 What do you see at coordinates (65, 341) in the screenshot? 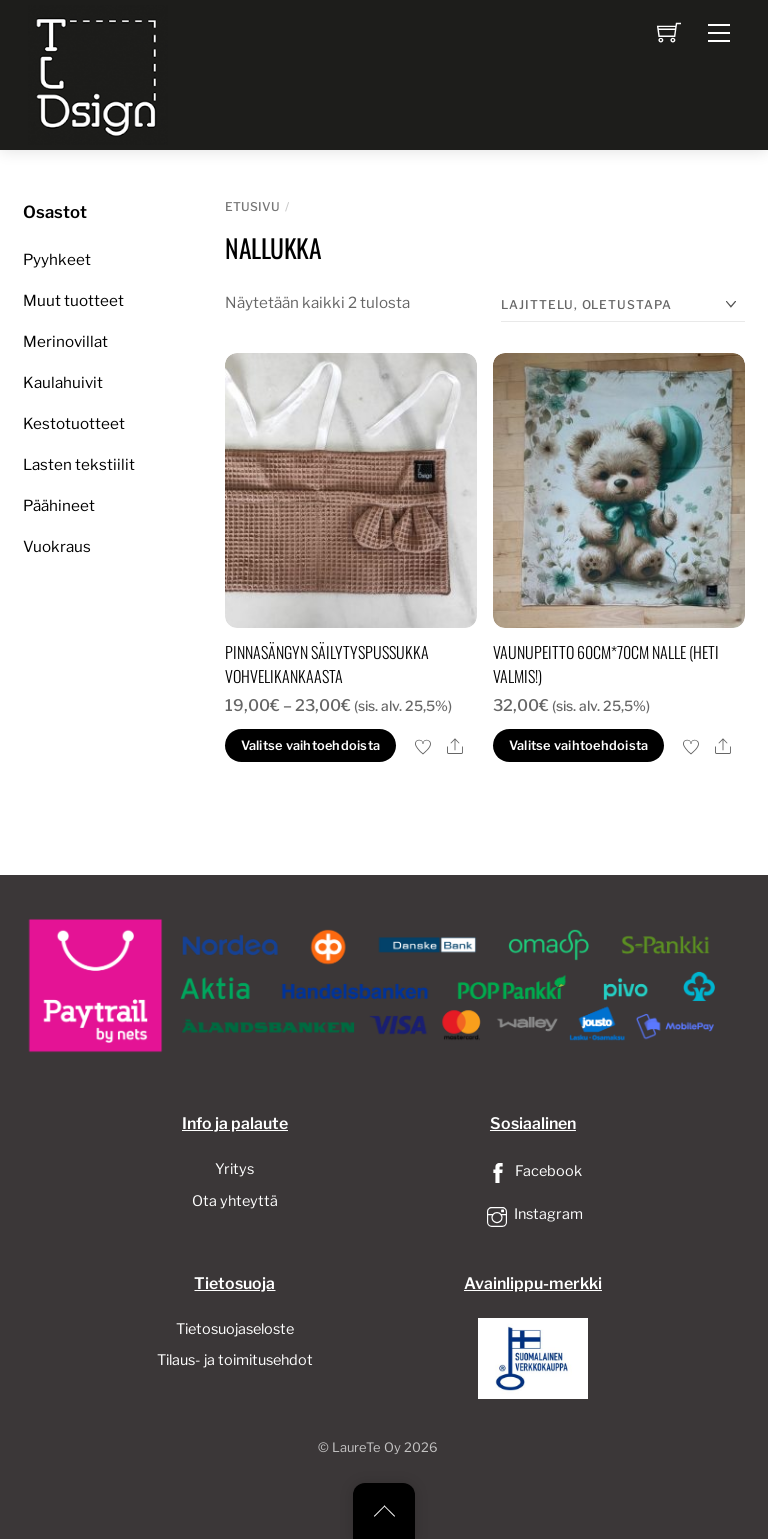
I see `Merinovillat` at bounding box center [65, 341].